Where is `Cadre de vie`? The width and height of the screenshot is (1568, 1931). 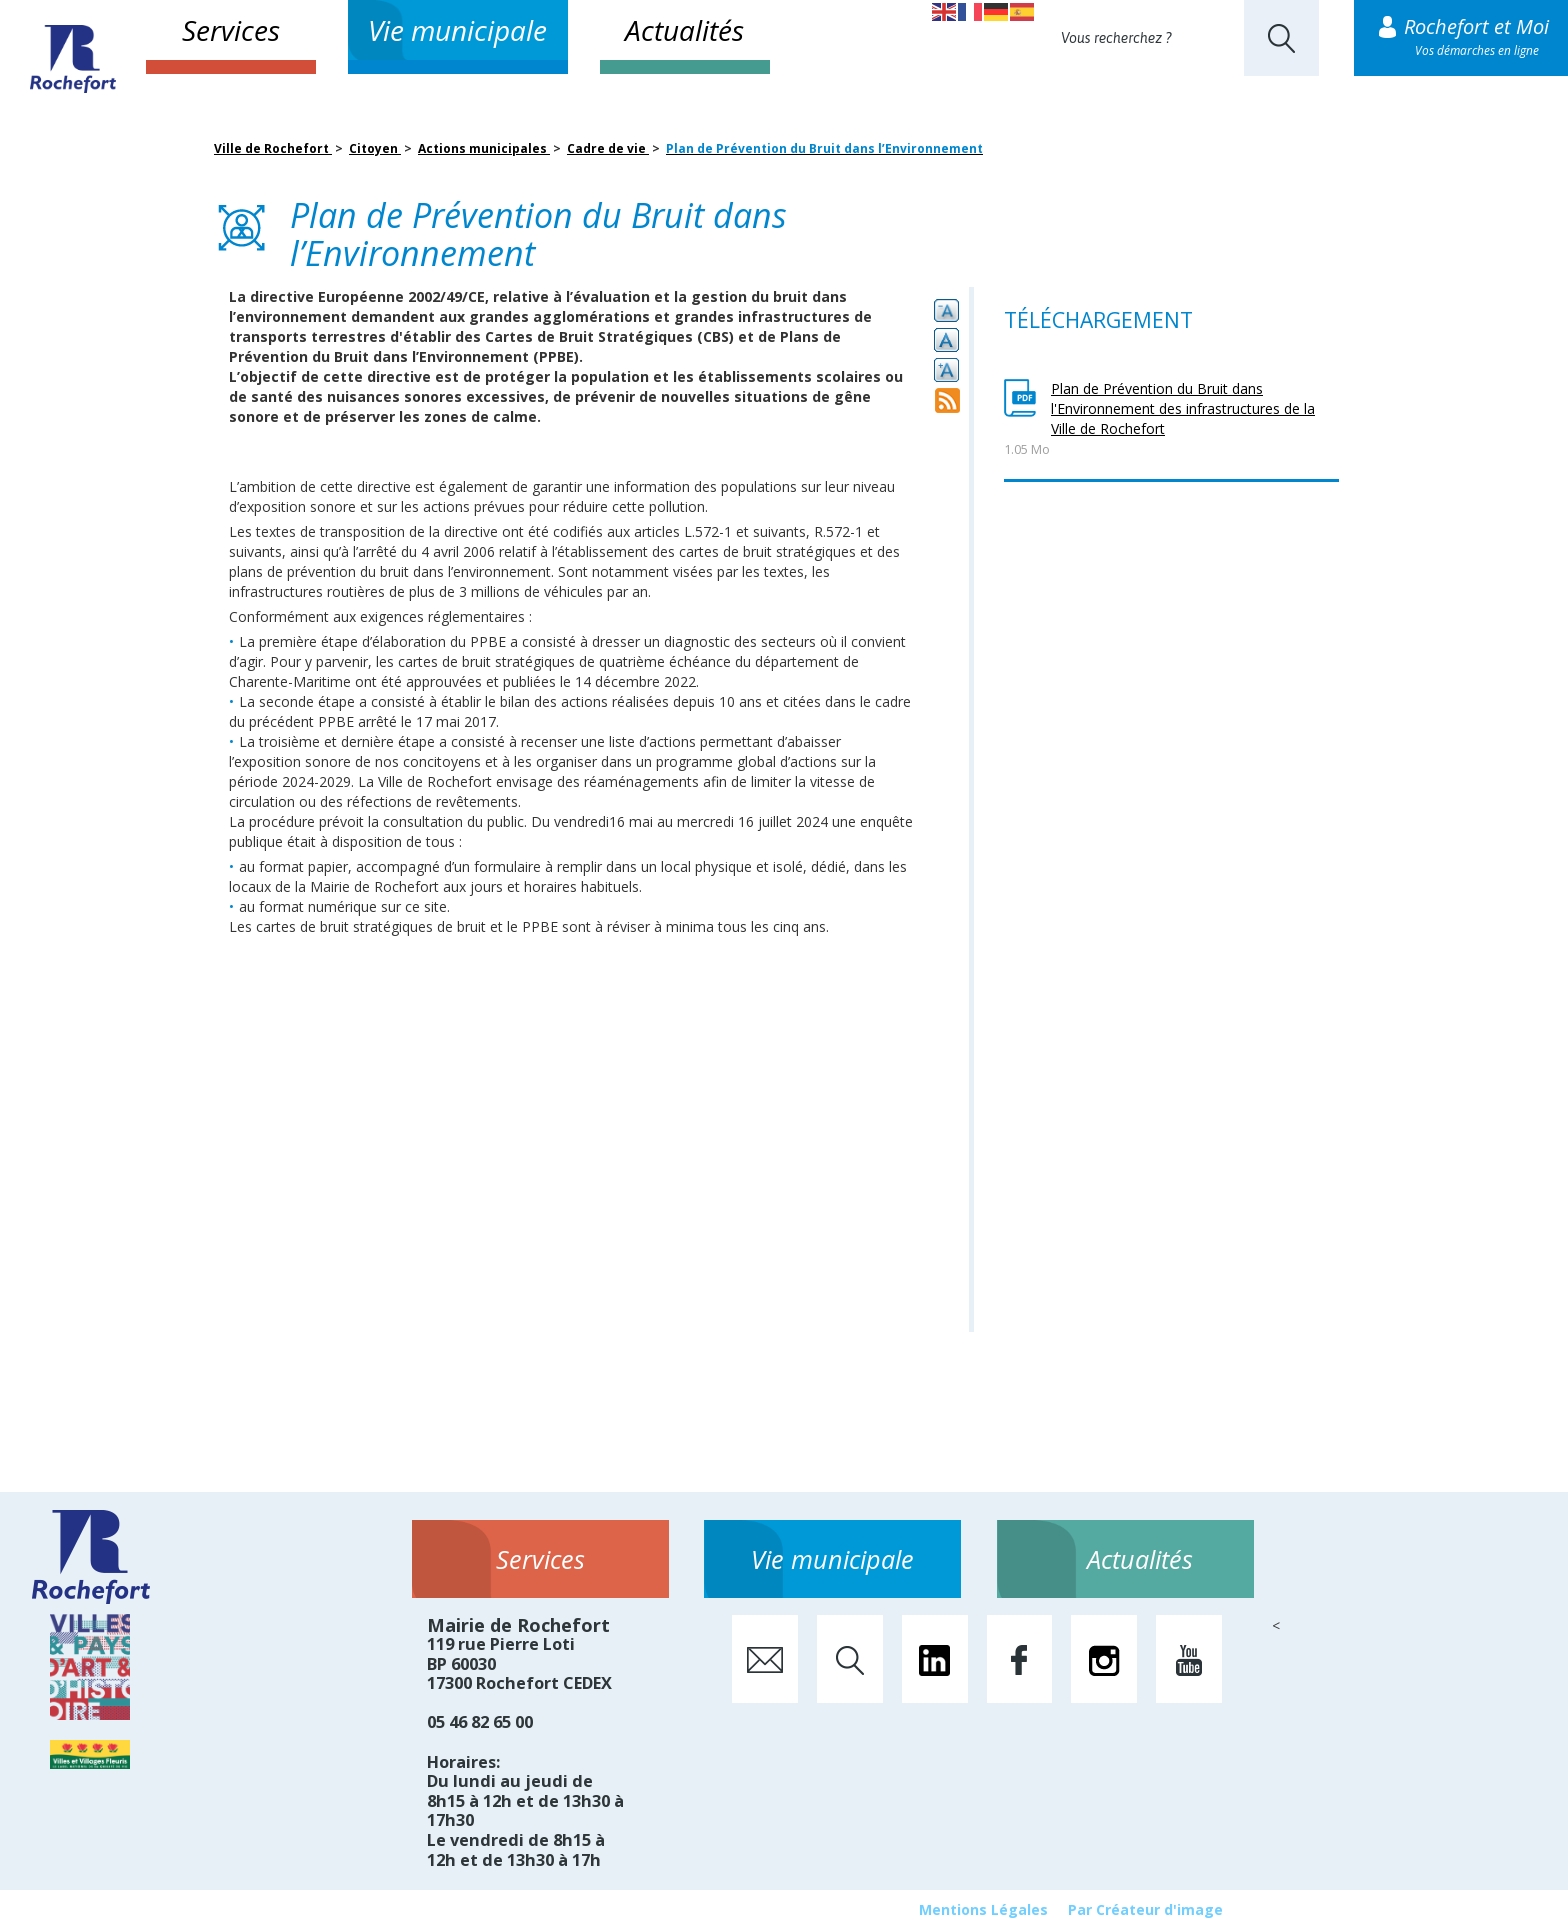 Cadre de vie is located at coordinates (608, 148).